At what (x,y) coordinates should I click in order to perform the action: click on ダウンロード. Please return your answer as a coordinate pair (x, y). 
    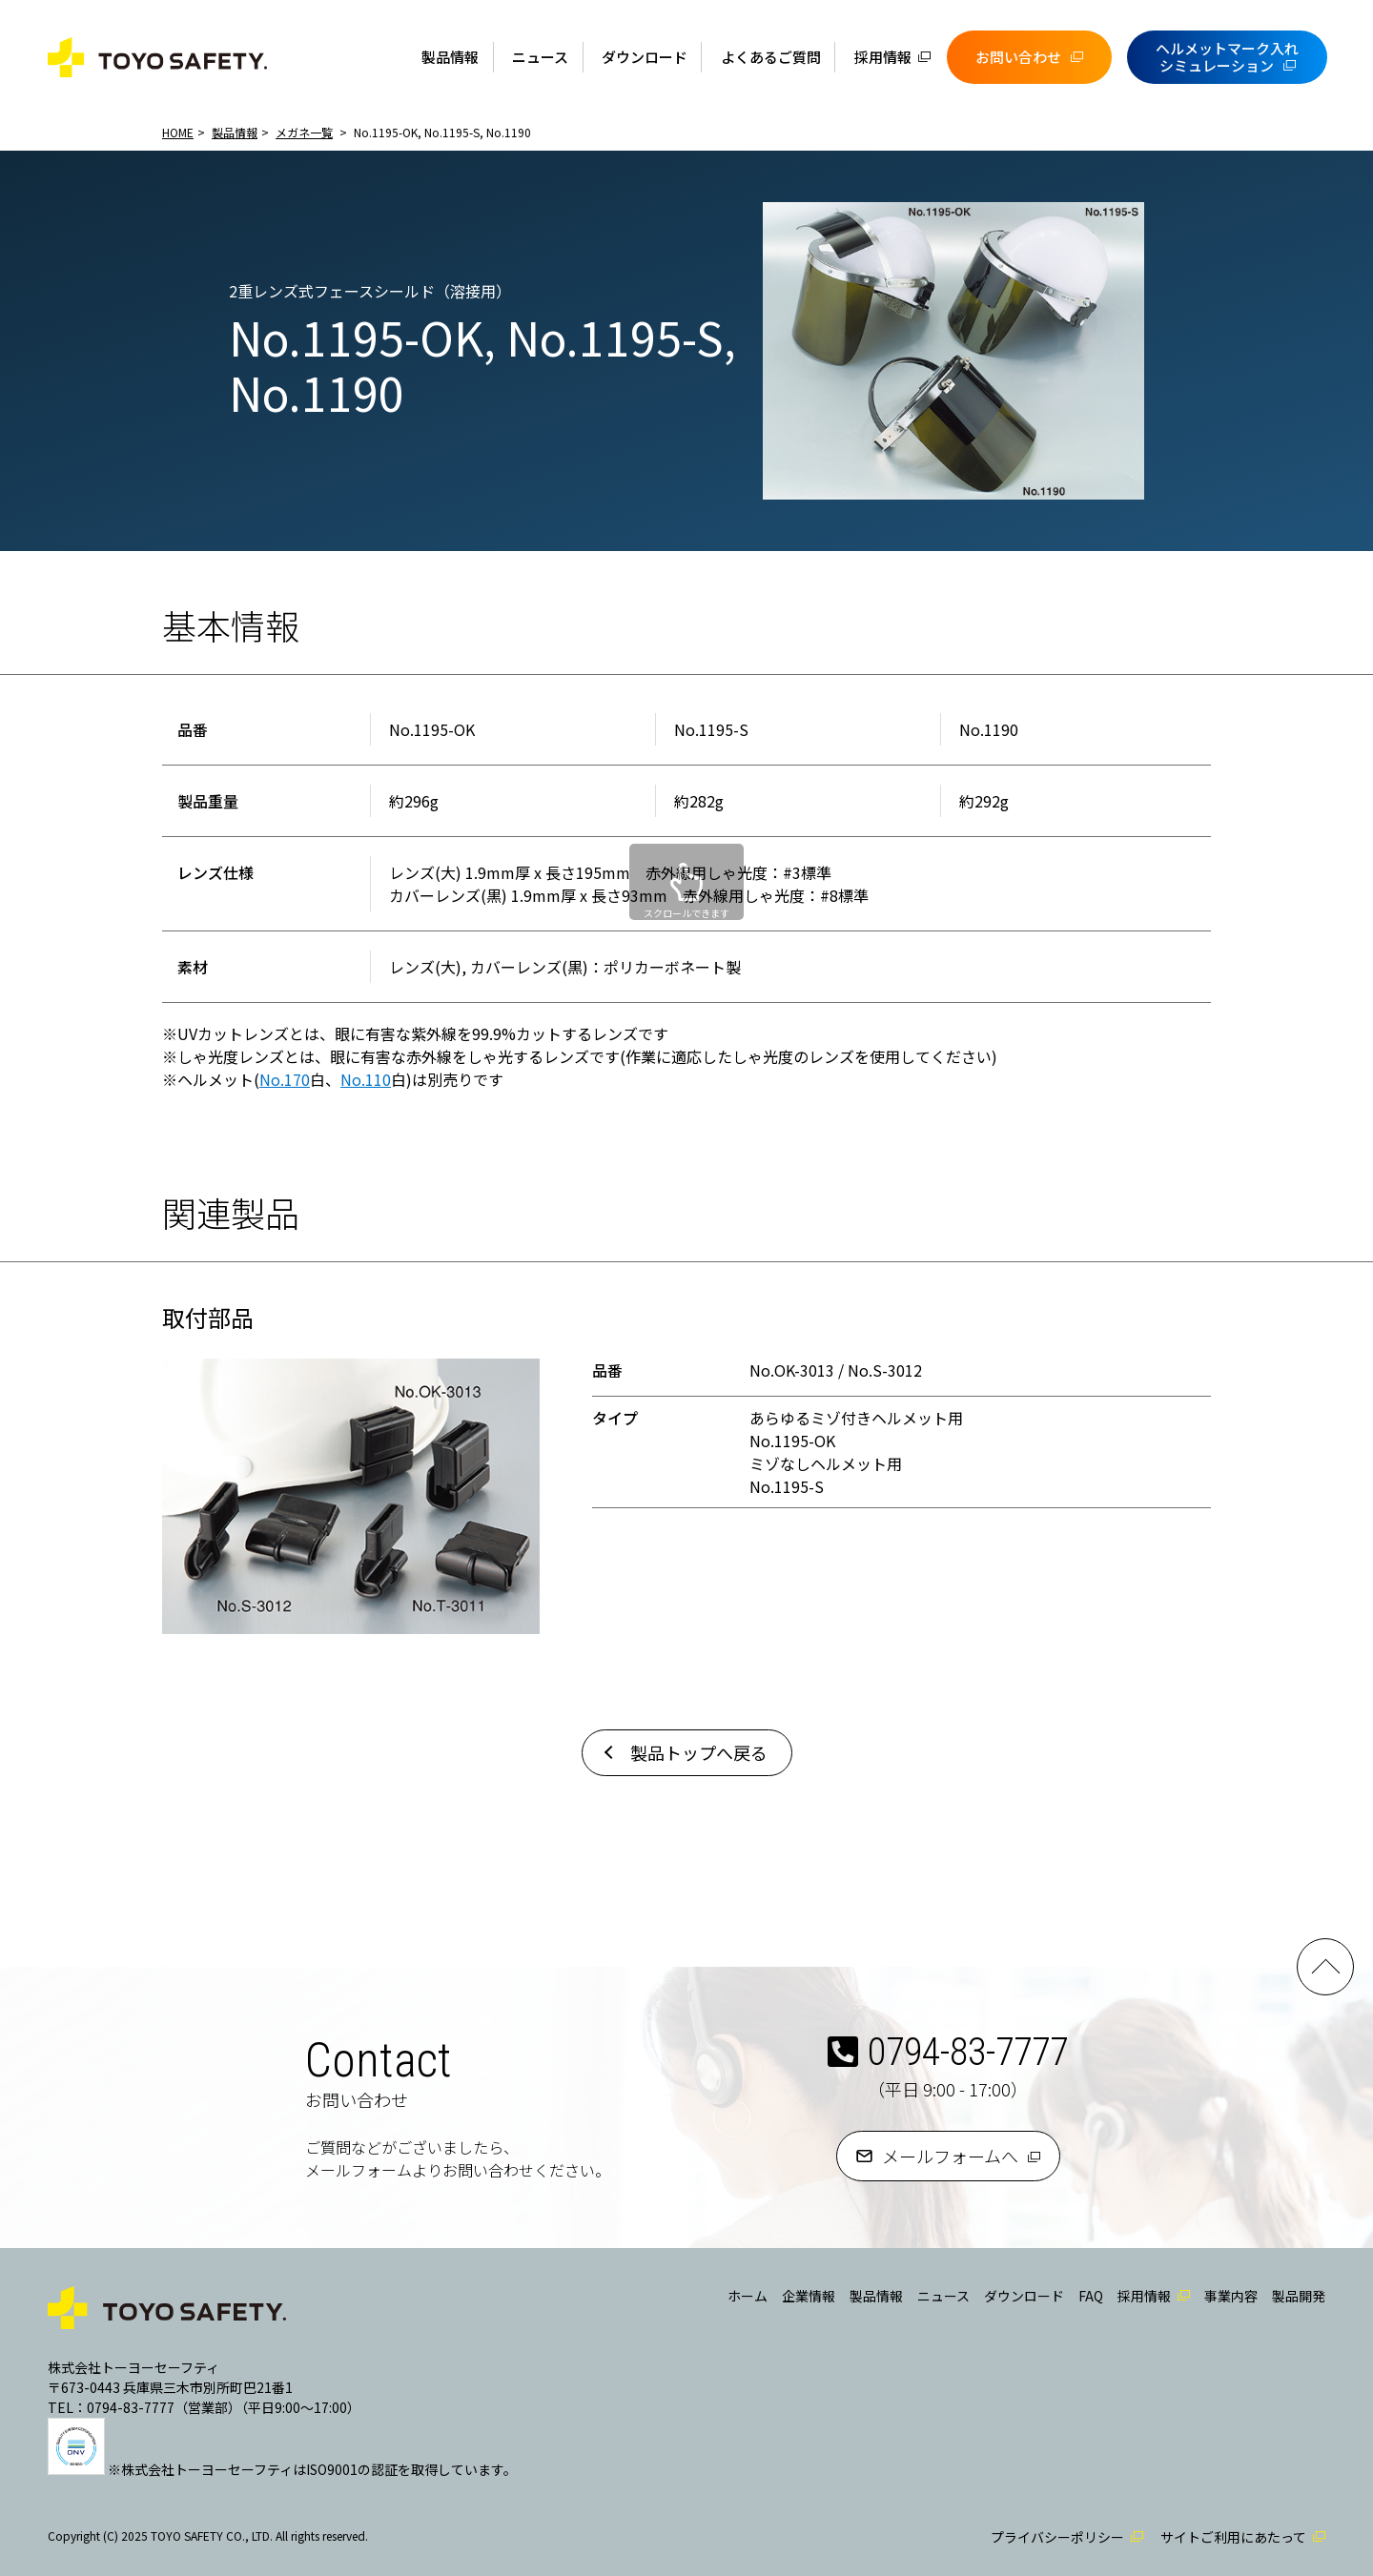
    Looking at the image, I should click on (644, 57).